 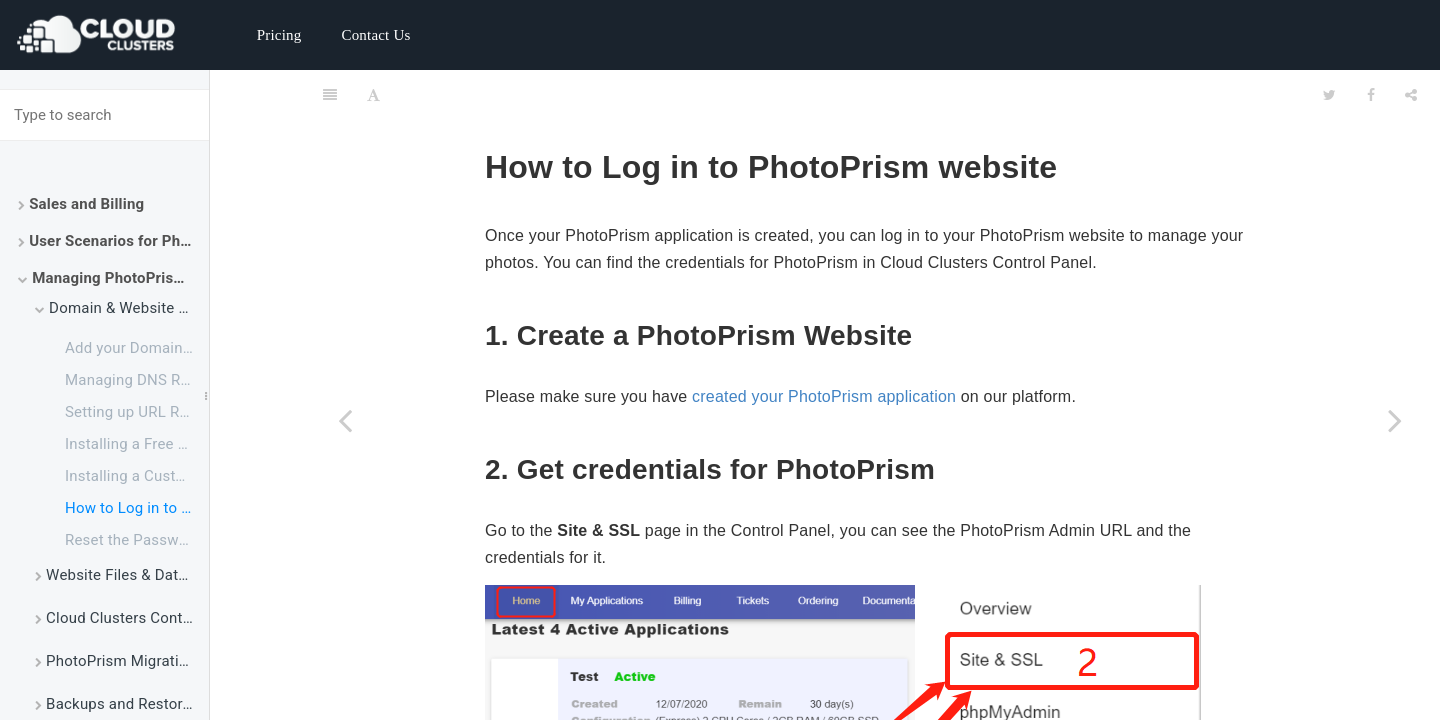 What do you see at coordinates (824, 346) in the screenshot?
I see `created your PhotoPrism application` at bounding box center [824, 346].